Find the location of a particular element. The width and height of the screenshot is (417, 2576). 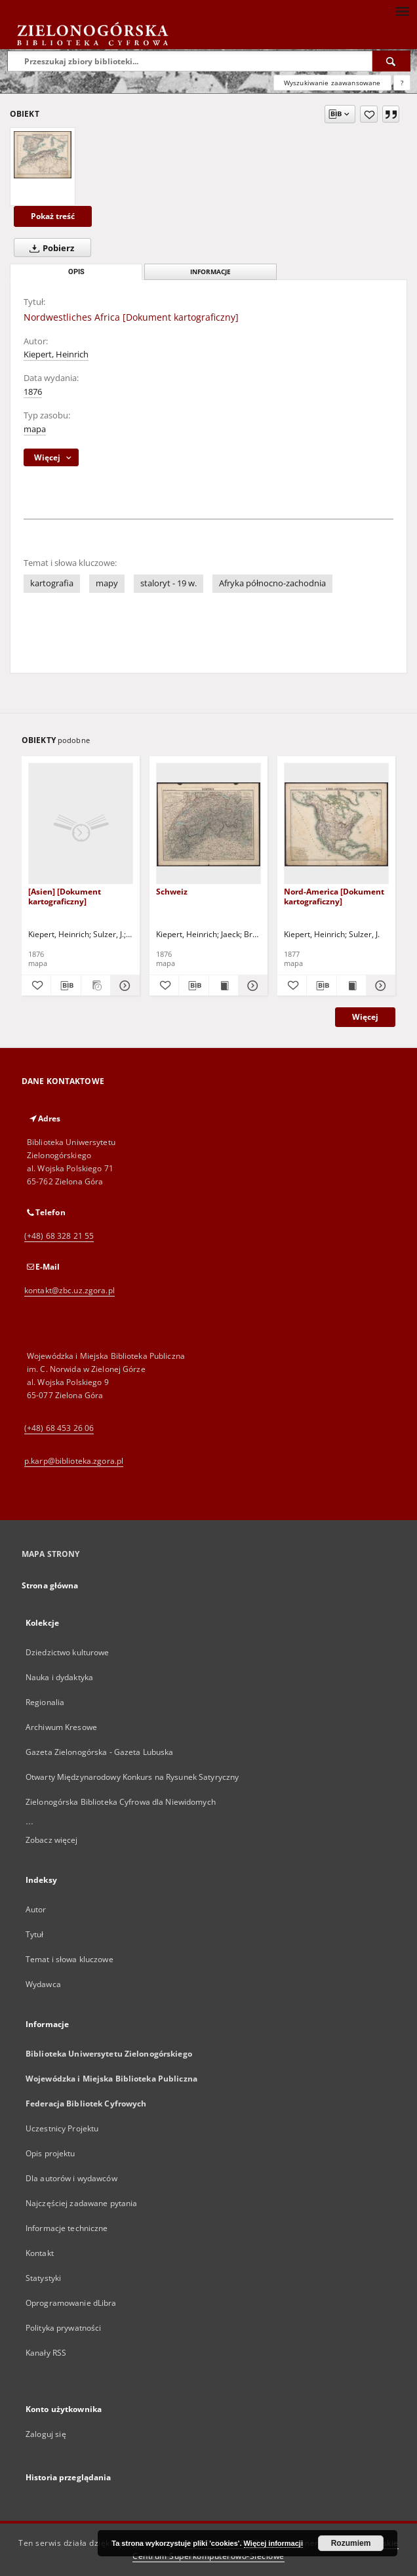

Otwarty Międzynarodowy Konkurs na Rysunek Satyryczny is located at coordinates (132, 1776).